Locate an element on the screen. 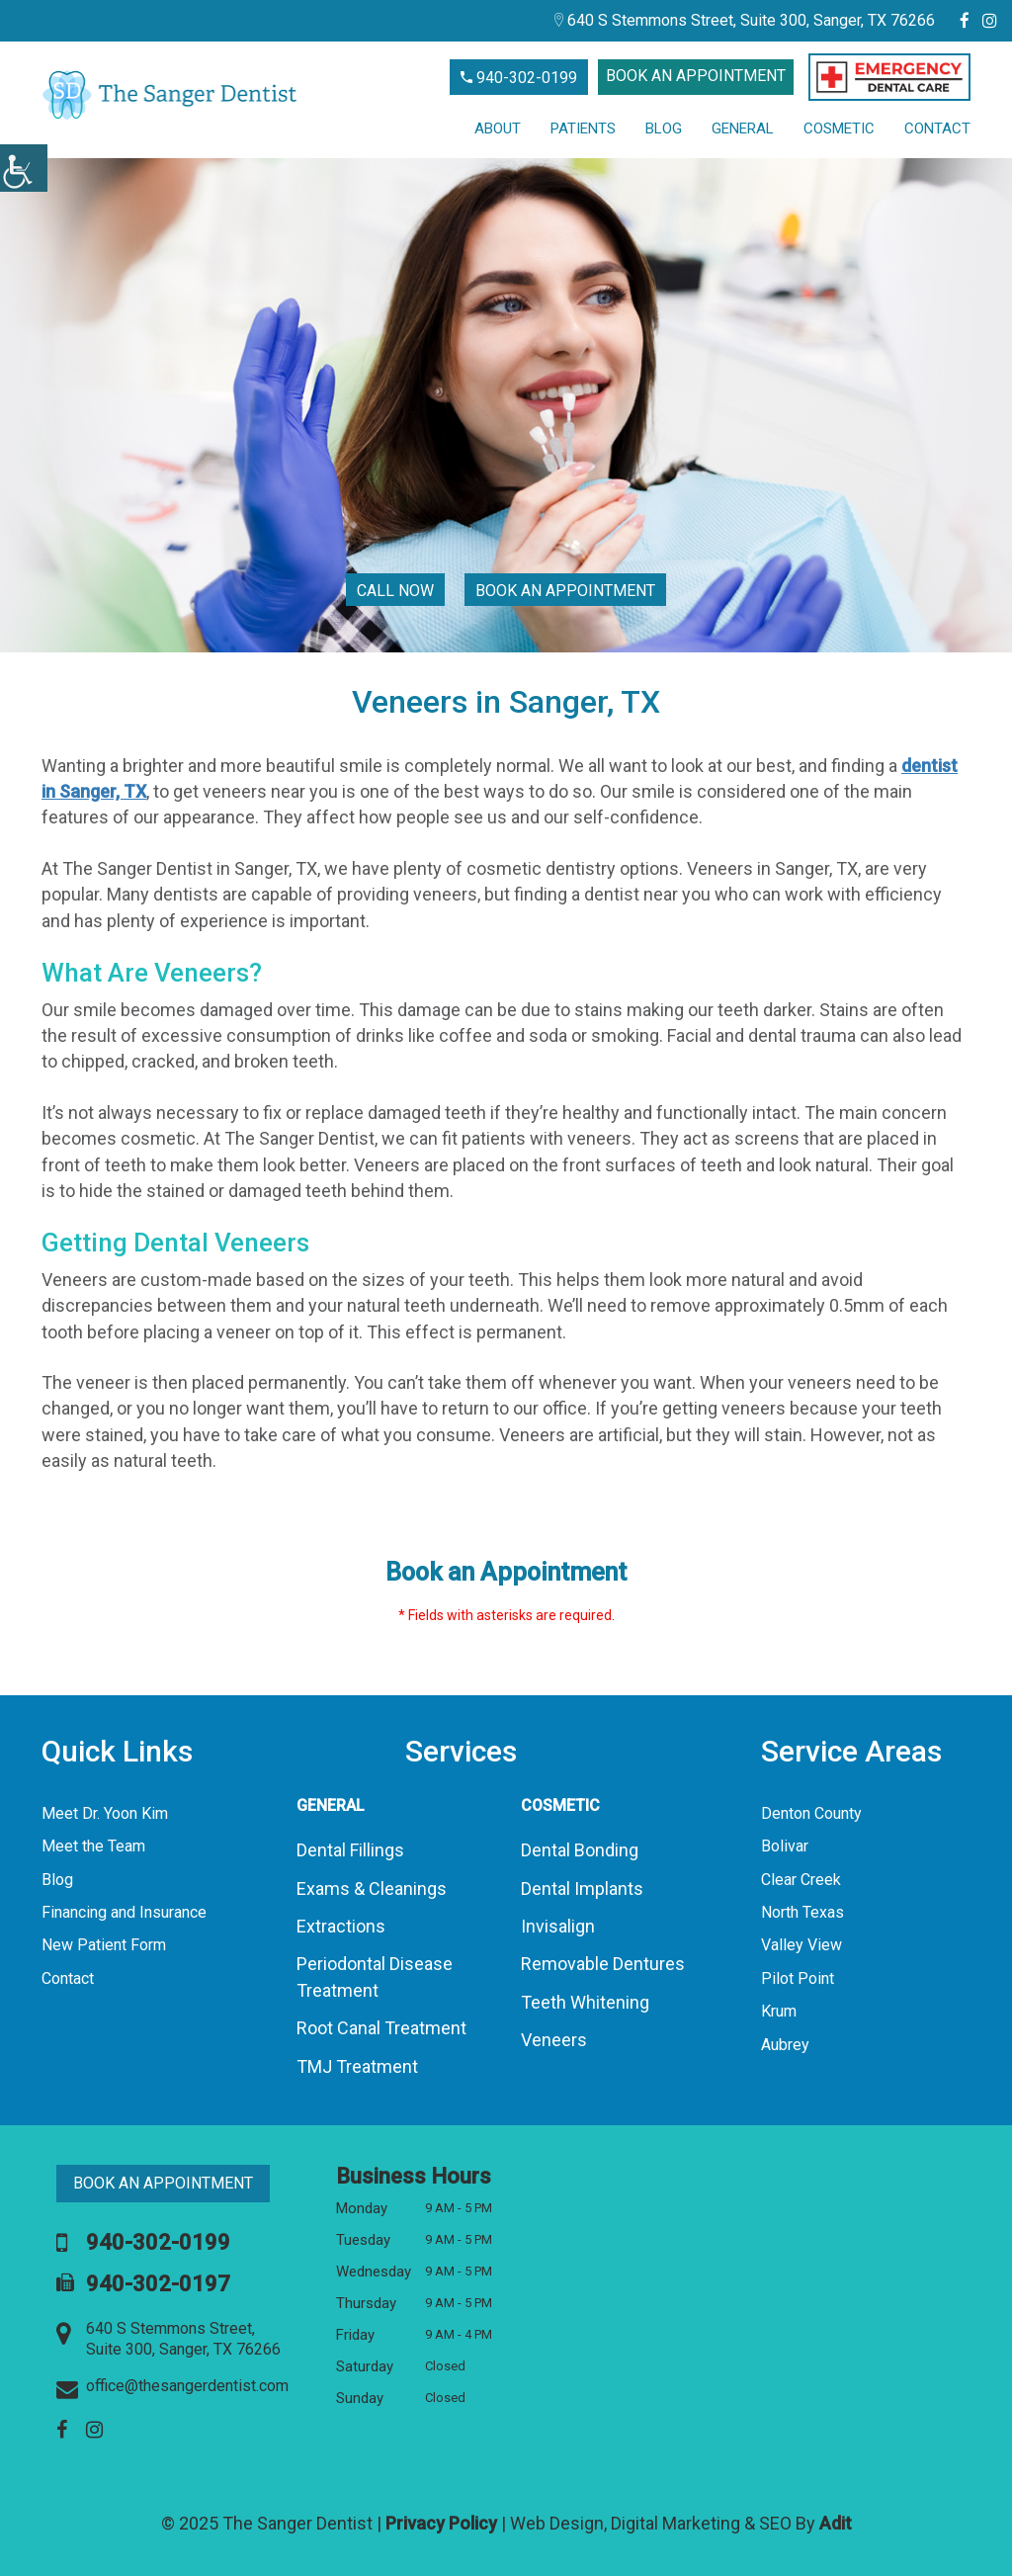  New Patient Form is located at coordinates (104, 1944).